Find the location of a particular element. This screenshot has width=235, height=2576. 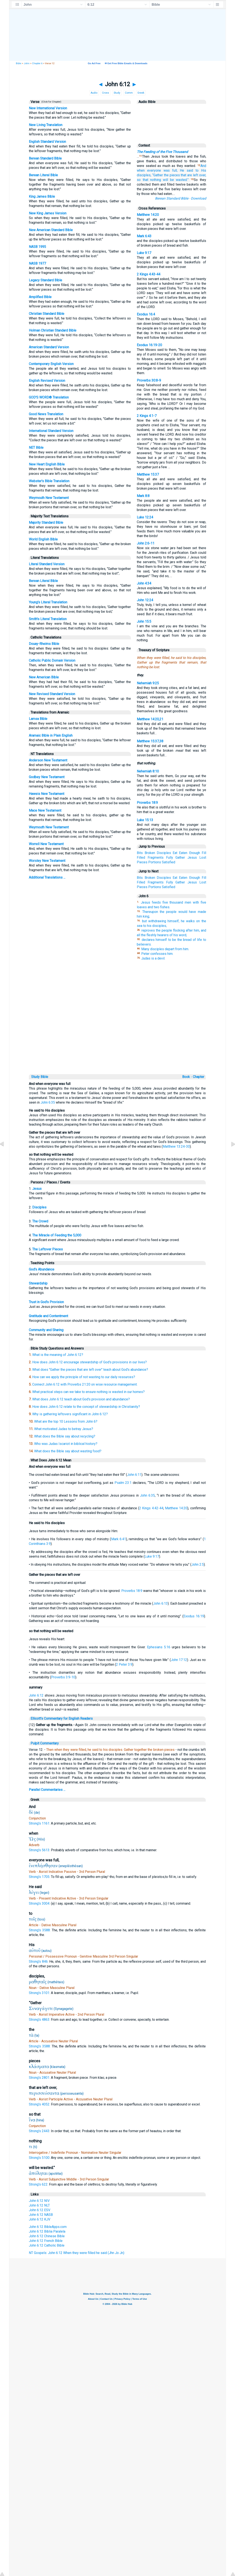

John 6:12 is located at coordinates (36, 1695).